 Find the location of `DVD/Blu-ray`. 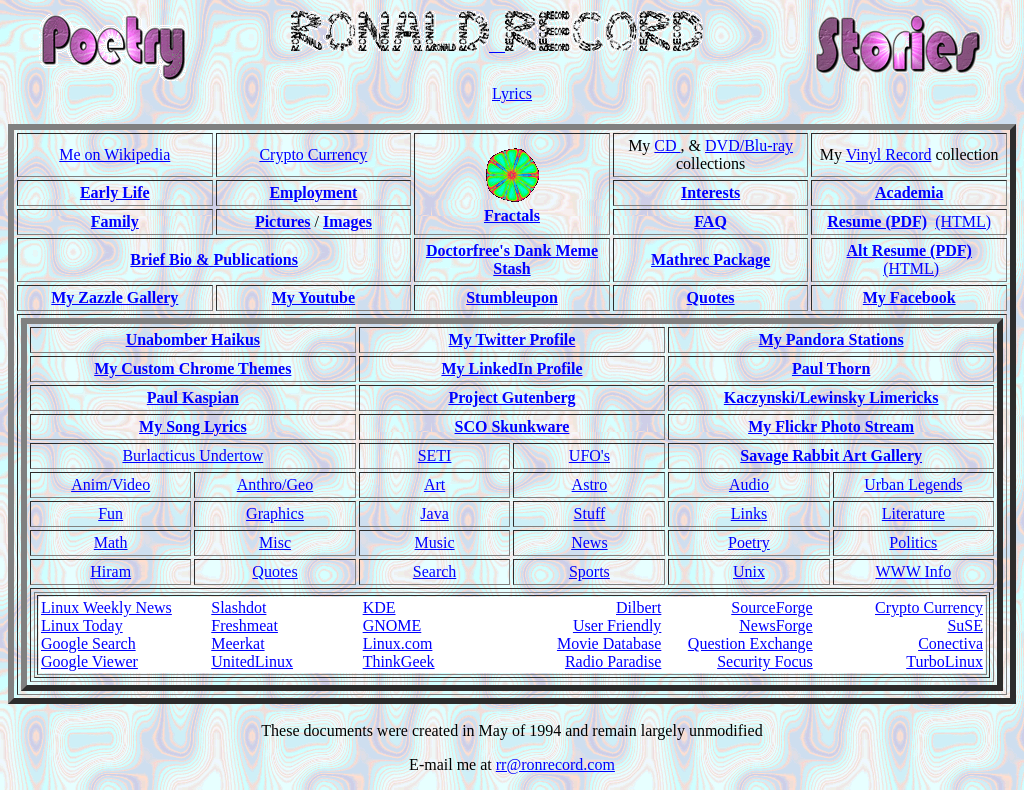

DVD/Blu-ray is located at coordinates (749, 145).